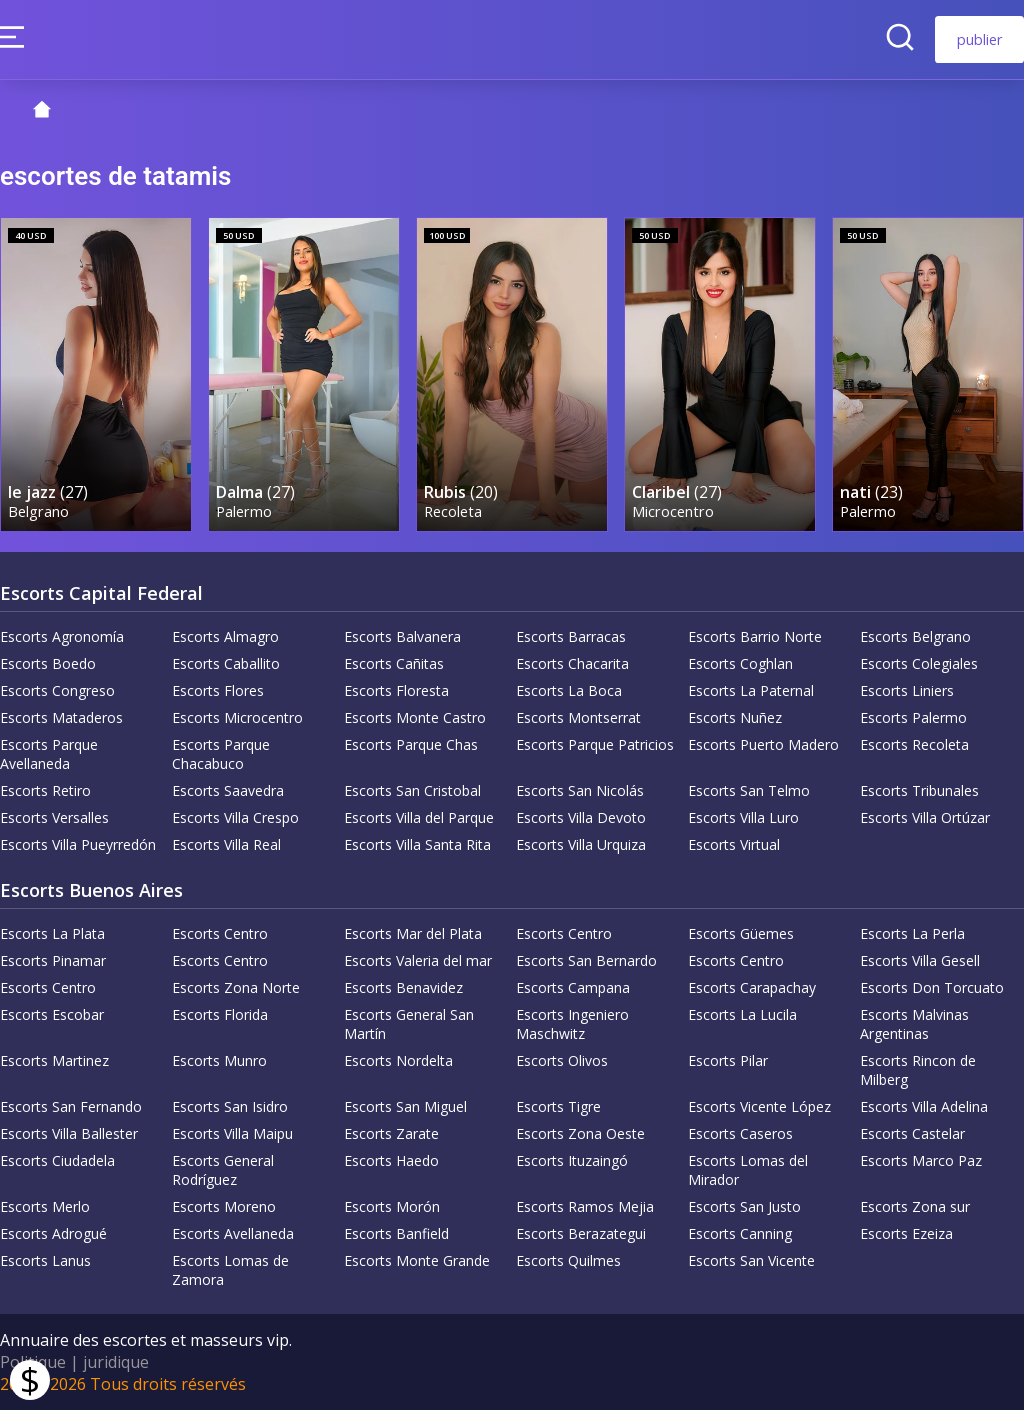 The image size is (1024, 1410). What do you see at coordinates (586, 960) in the screenshot?
I see `Escorts San Bernardo` at bounding box center [586, 960].